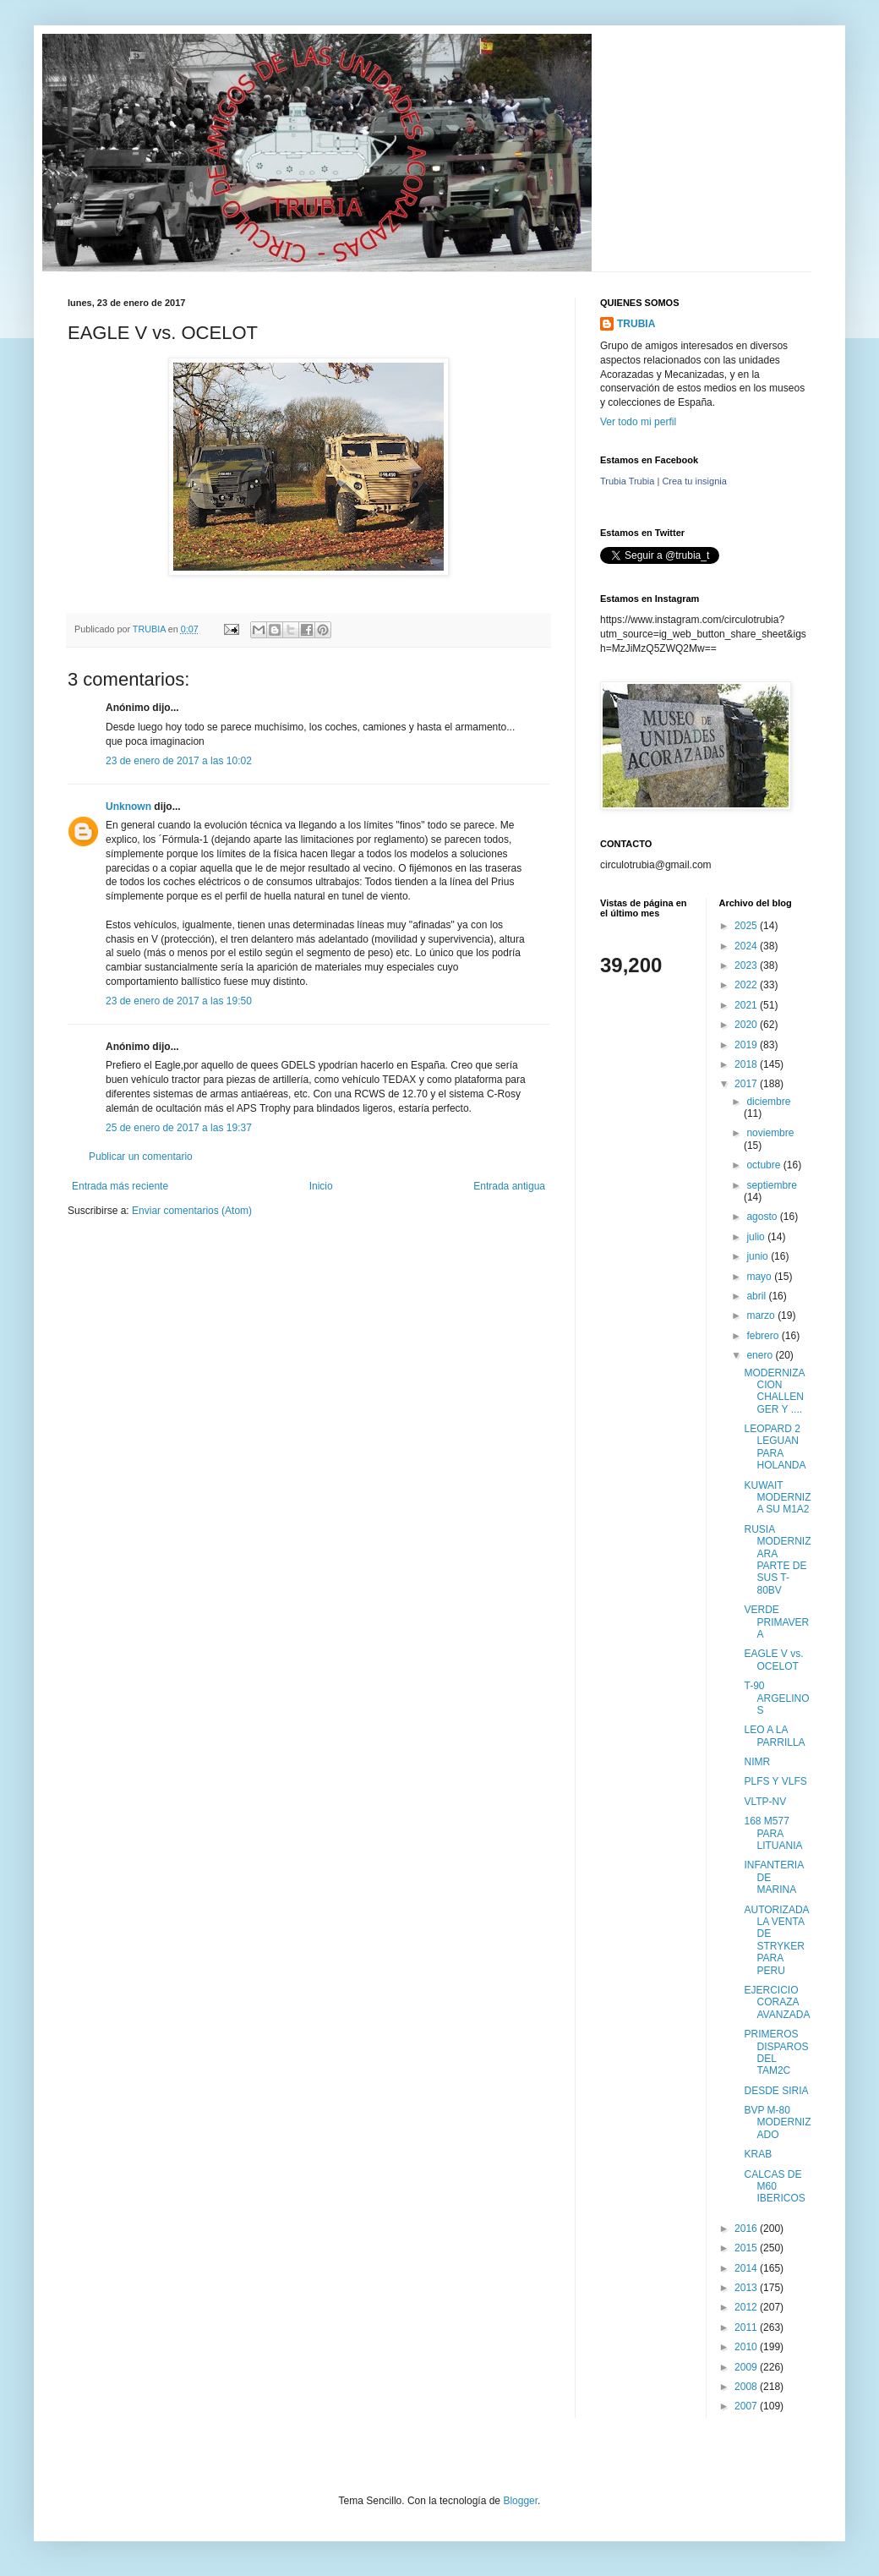 The image size is (879, 2576). I want to click on EAGLE V vs. OCELOT, so click(773, 1659).